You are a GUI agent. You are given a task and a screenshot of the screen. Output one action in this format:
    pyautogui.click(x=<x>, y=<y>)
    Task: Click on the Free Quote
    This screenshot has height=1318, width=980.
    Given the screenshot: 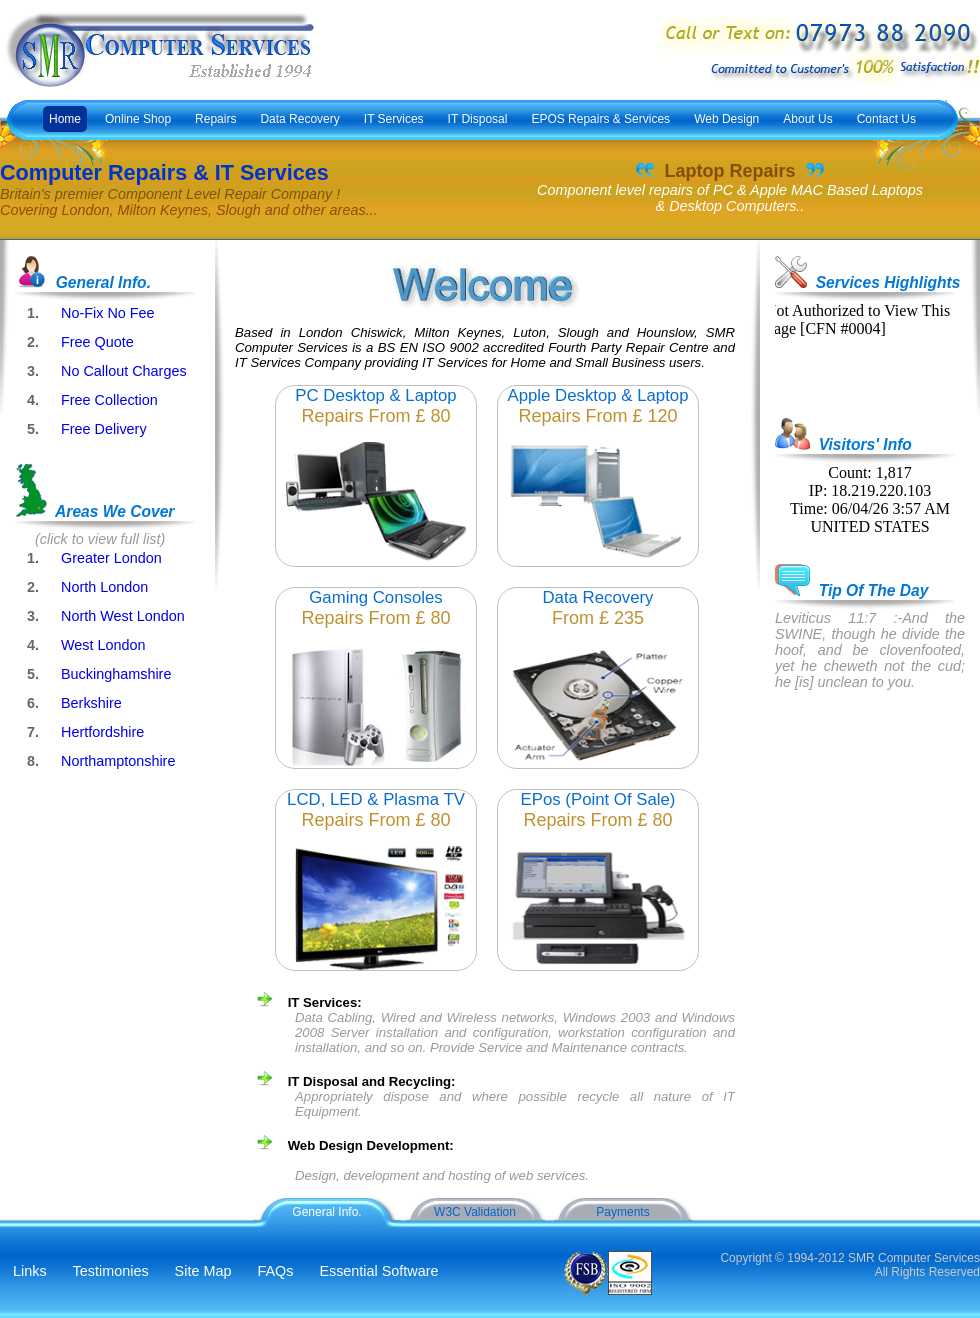 What is the action you would take?
    pyautogui.click(x=97, y=342)
    